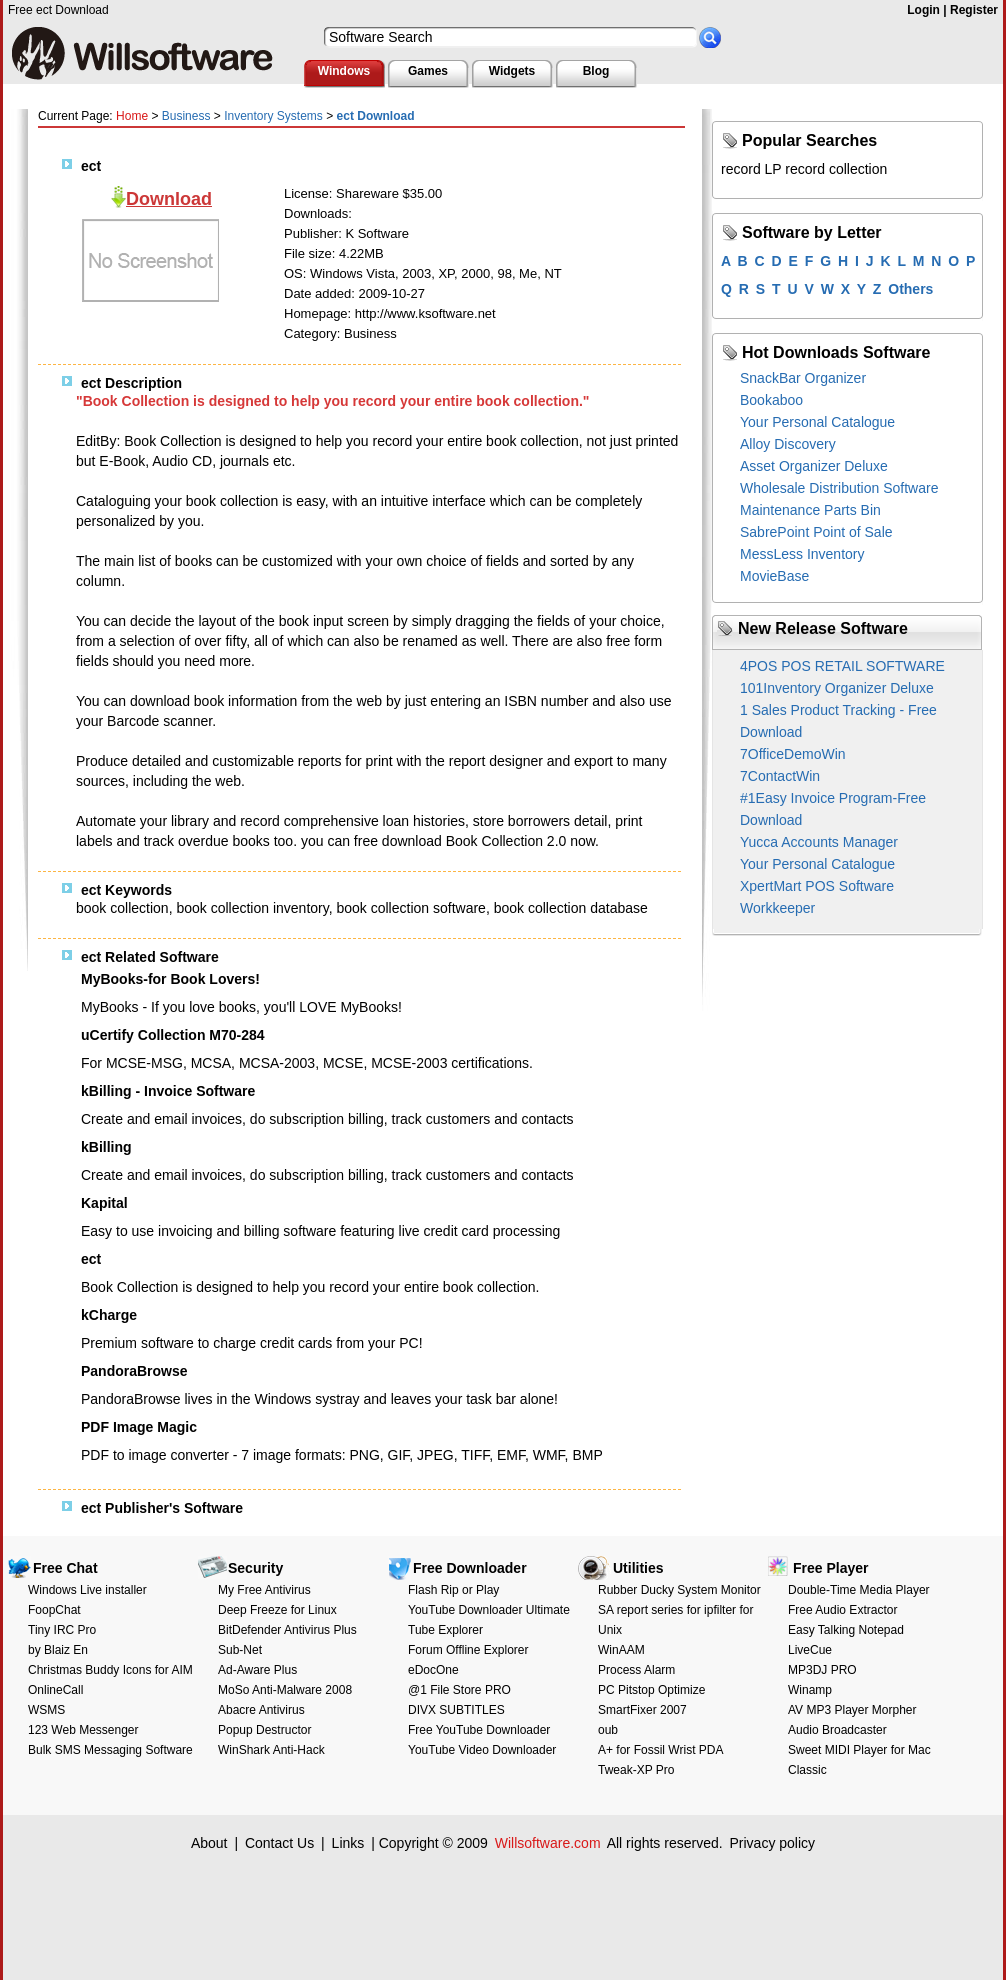  Describe the element at coordinates (817, 422) in the screenshot. I see `Your Personal Catalogue` at that location.